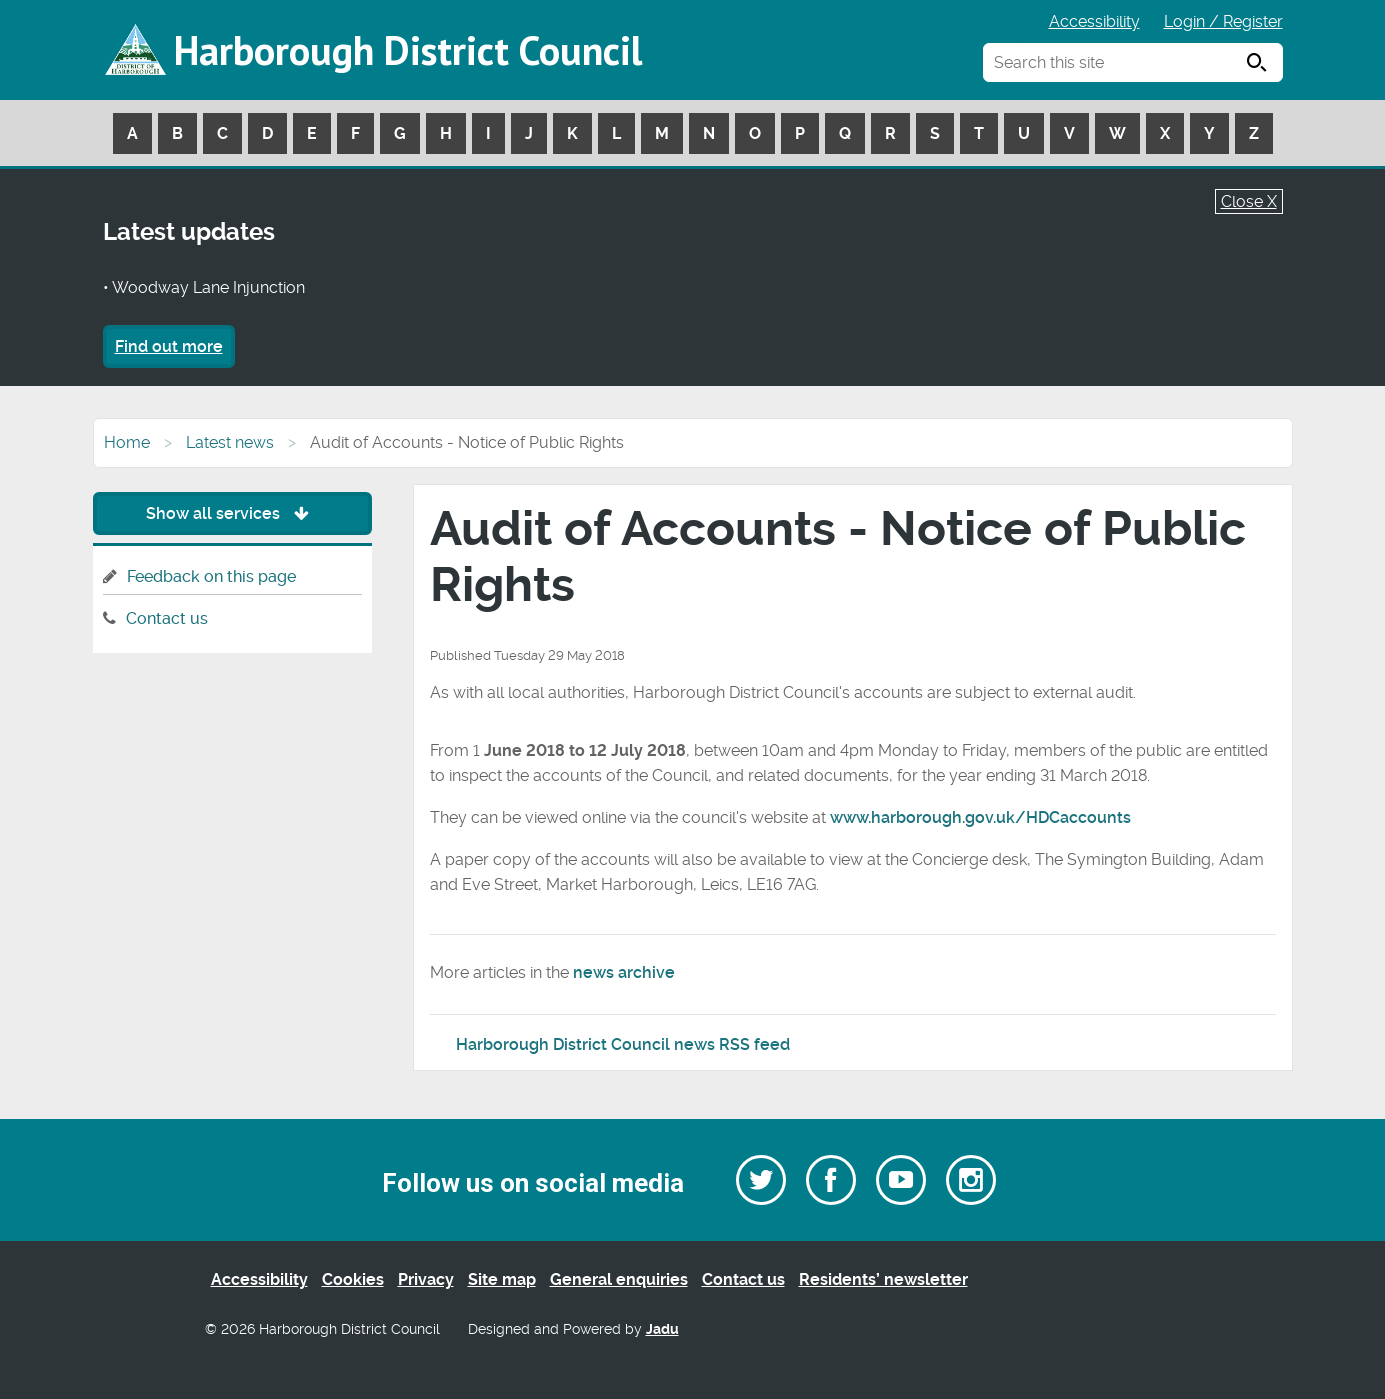  What do you see at coordinates (980, 817) in the screenshot?
I see `www.harborough.gov.uk/HDCaccounts` at bounding box center [980, 817].